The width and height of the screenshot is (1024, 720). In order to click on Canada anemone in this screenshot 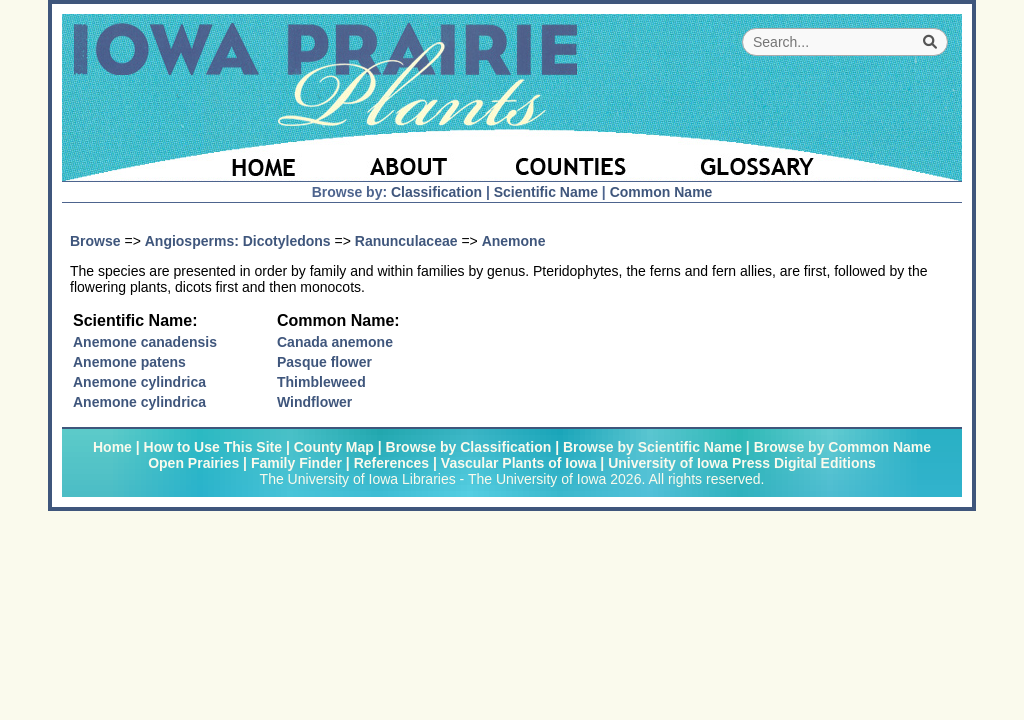, I will do `click(335, 342)`.